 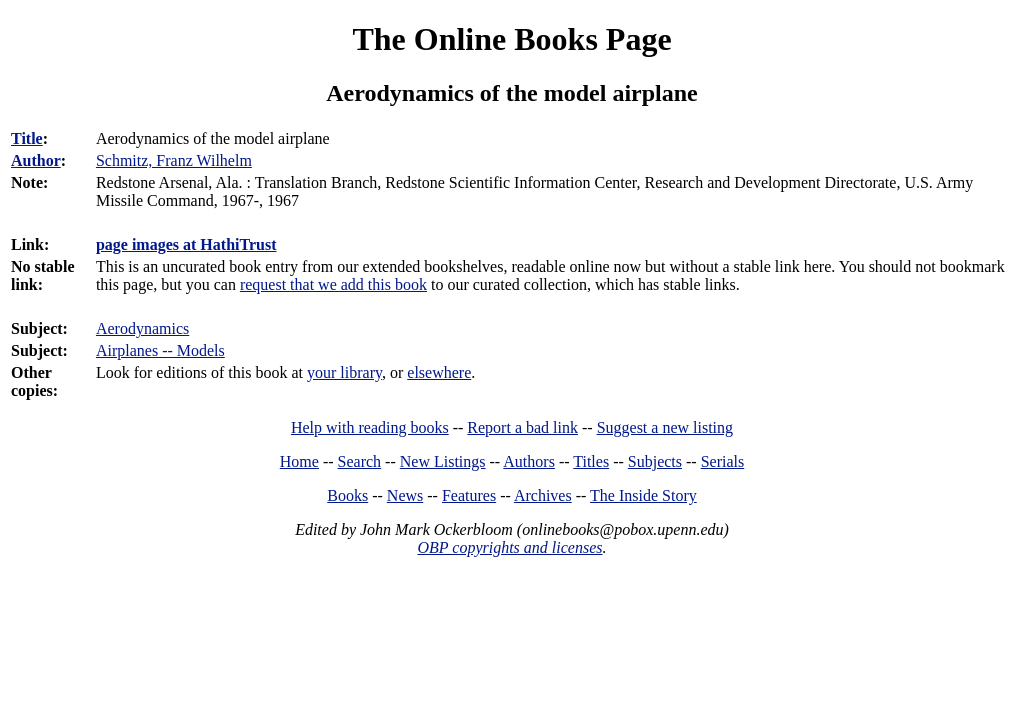 I want to click on Titles, so click(x=591, y=461).